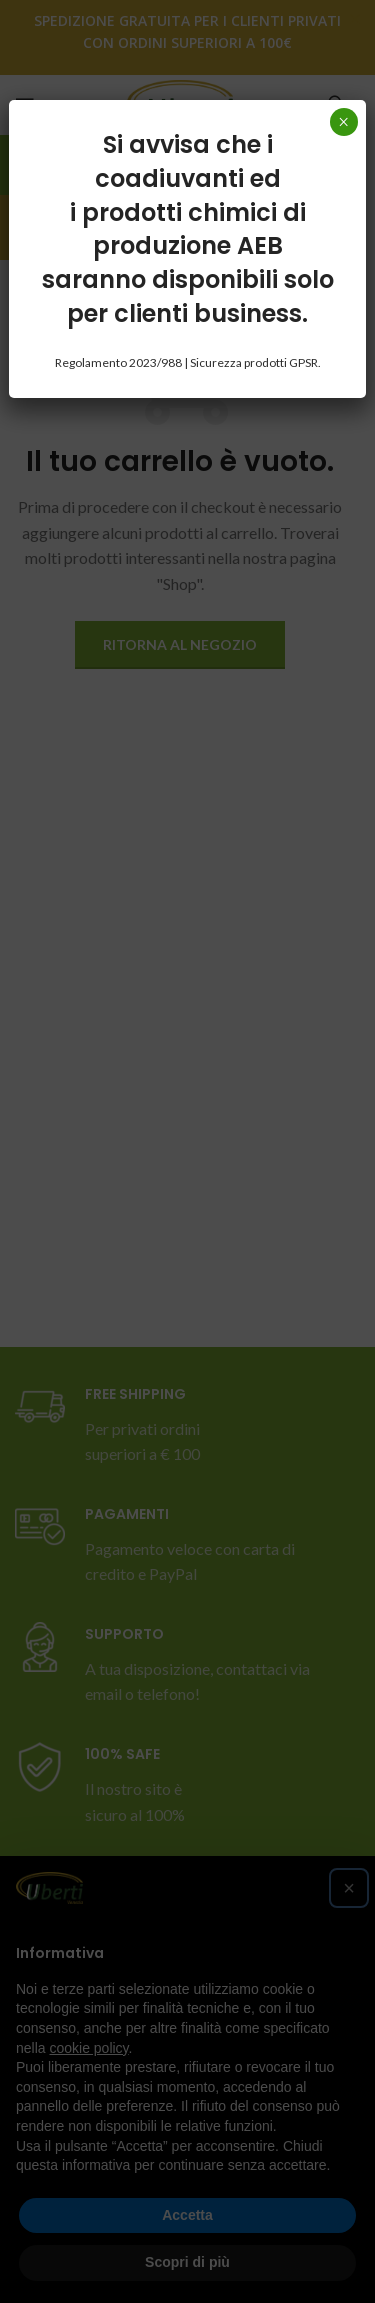 This screenshot has width=375, height=2303. What do you see at coordinates (343, 122) in the screenshot?
I see `× [Chiudi]` at bounding box center [343, 122].